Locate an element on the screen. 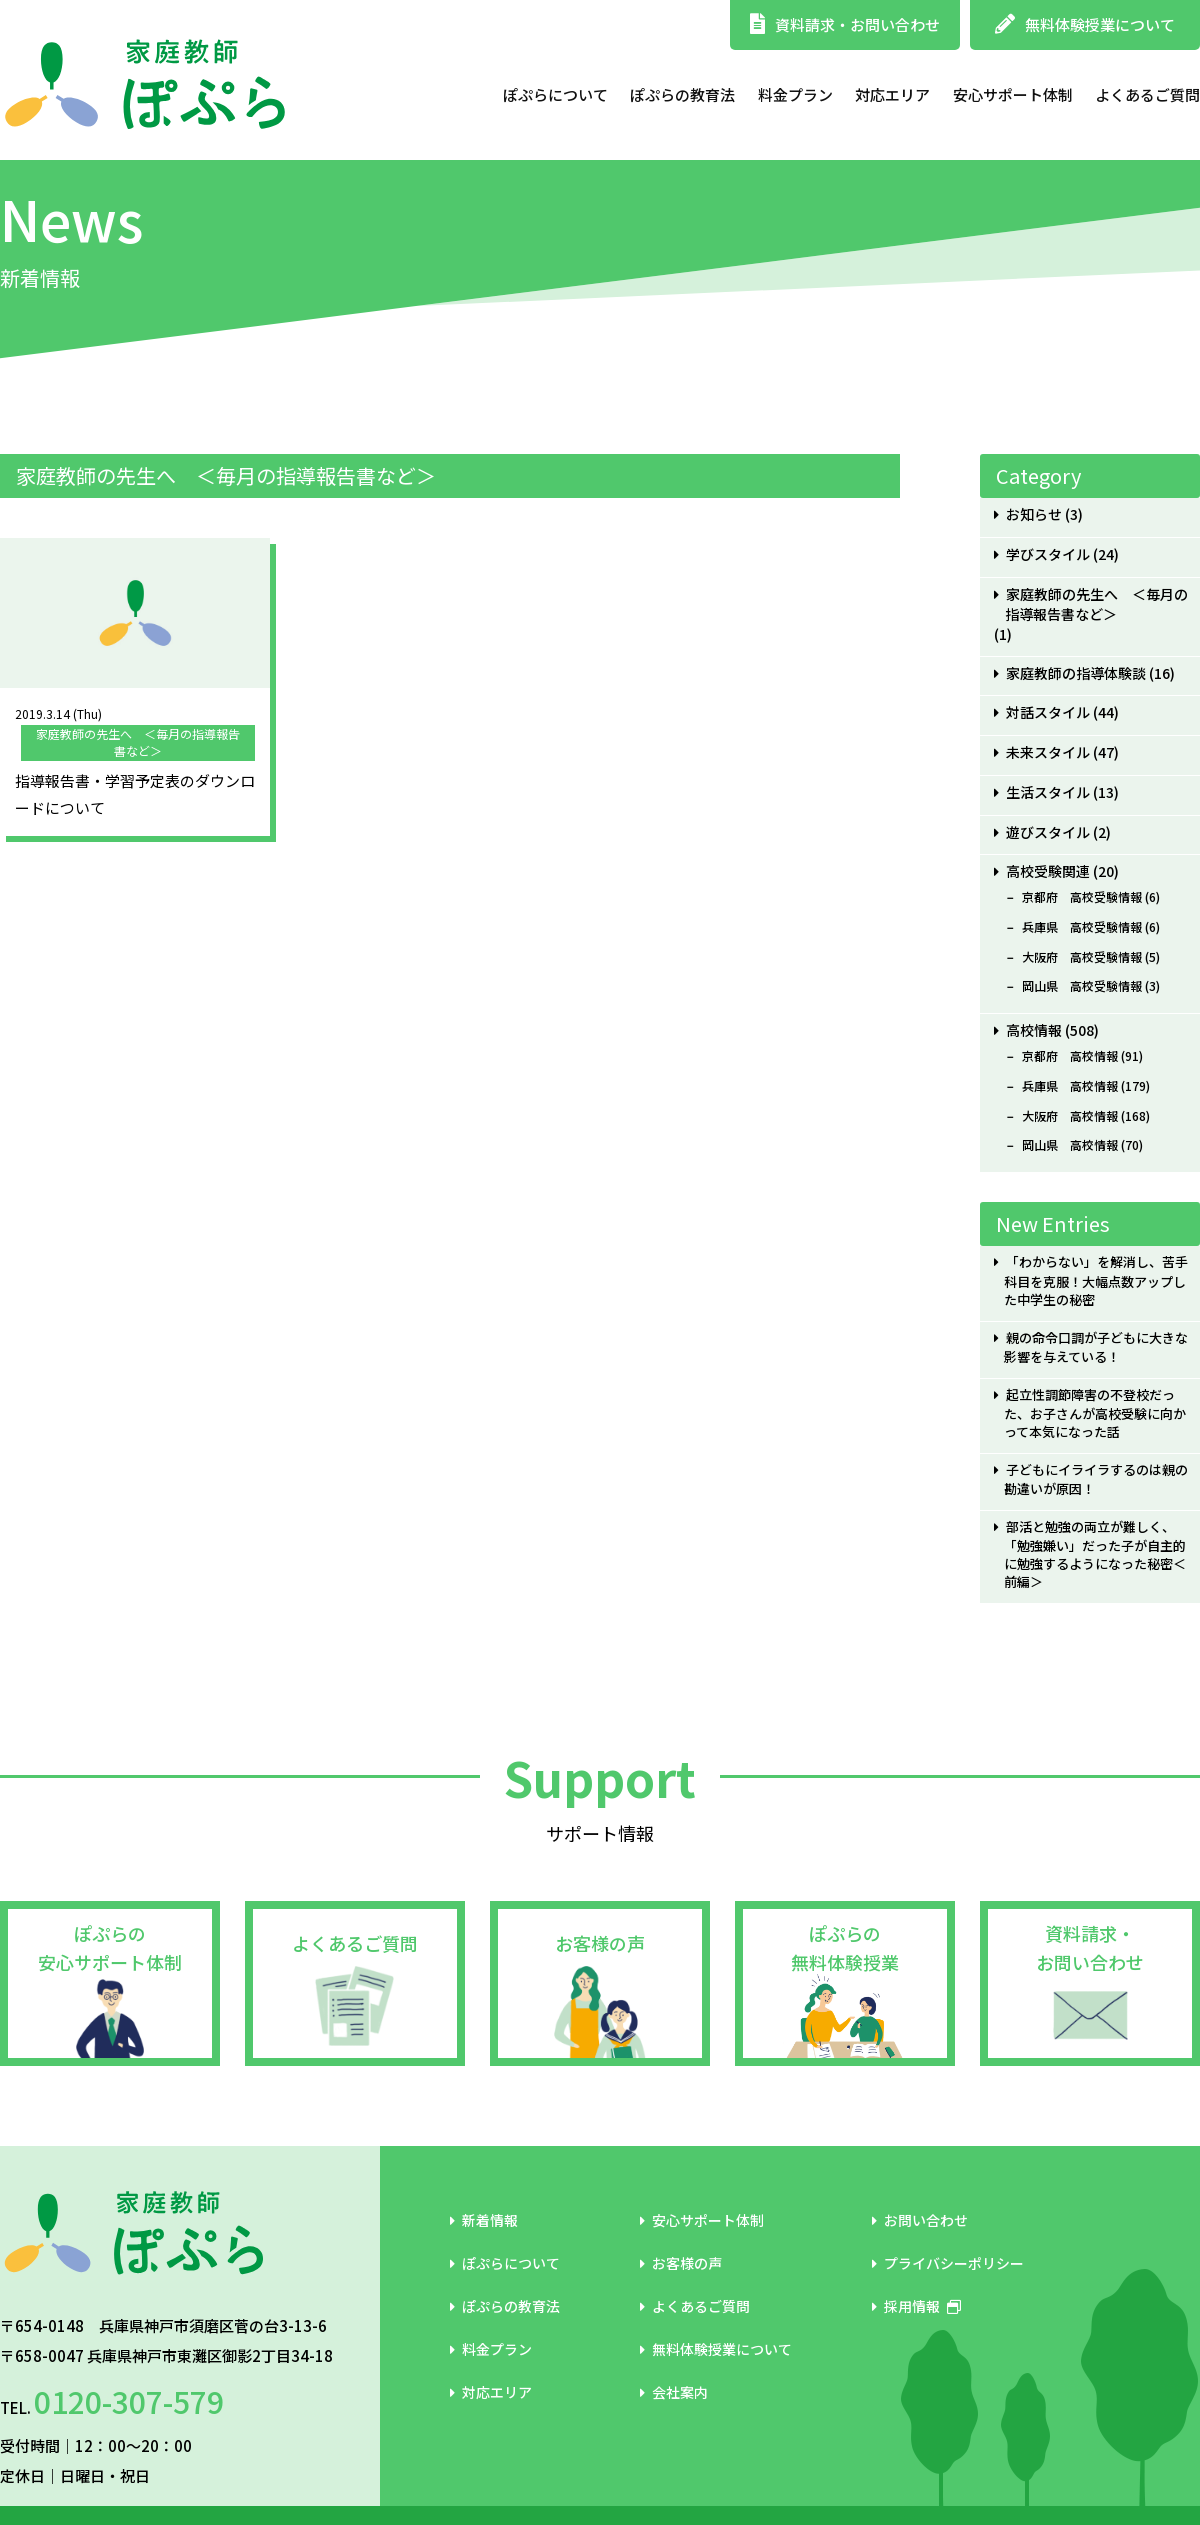 This screenshot has height=2525, width=1200. 部活と勉強の両立が難しく、「勉強嫌い」だった子が自主的に勉強するようになった秘密＜前編＞ is located at coordinates (1095, 1555).